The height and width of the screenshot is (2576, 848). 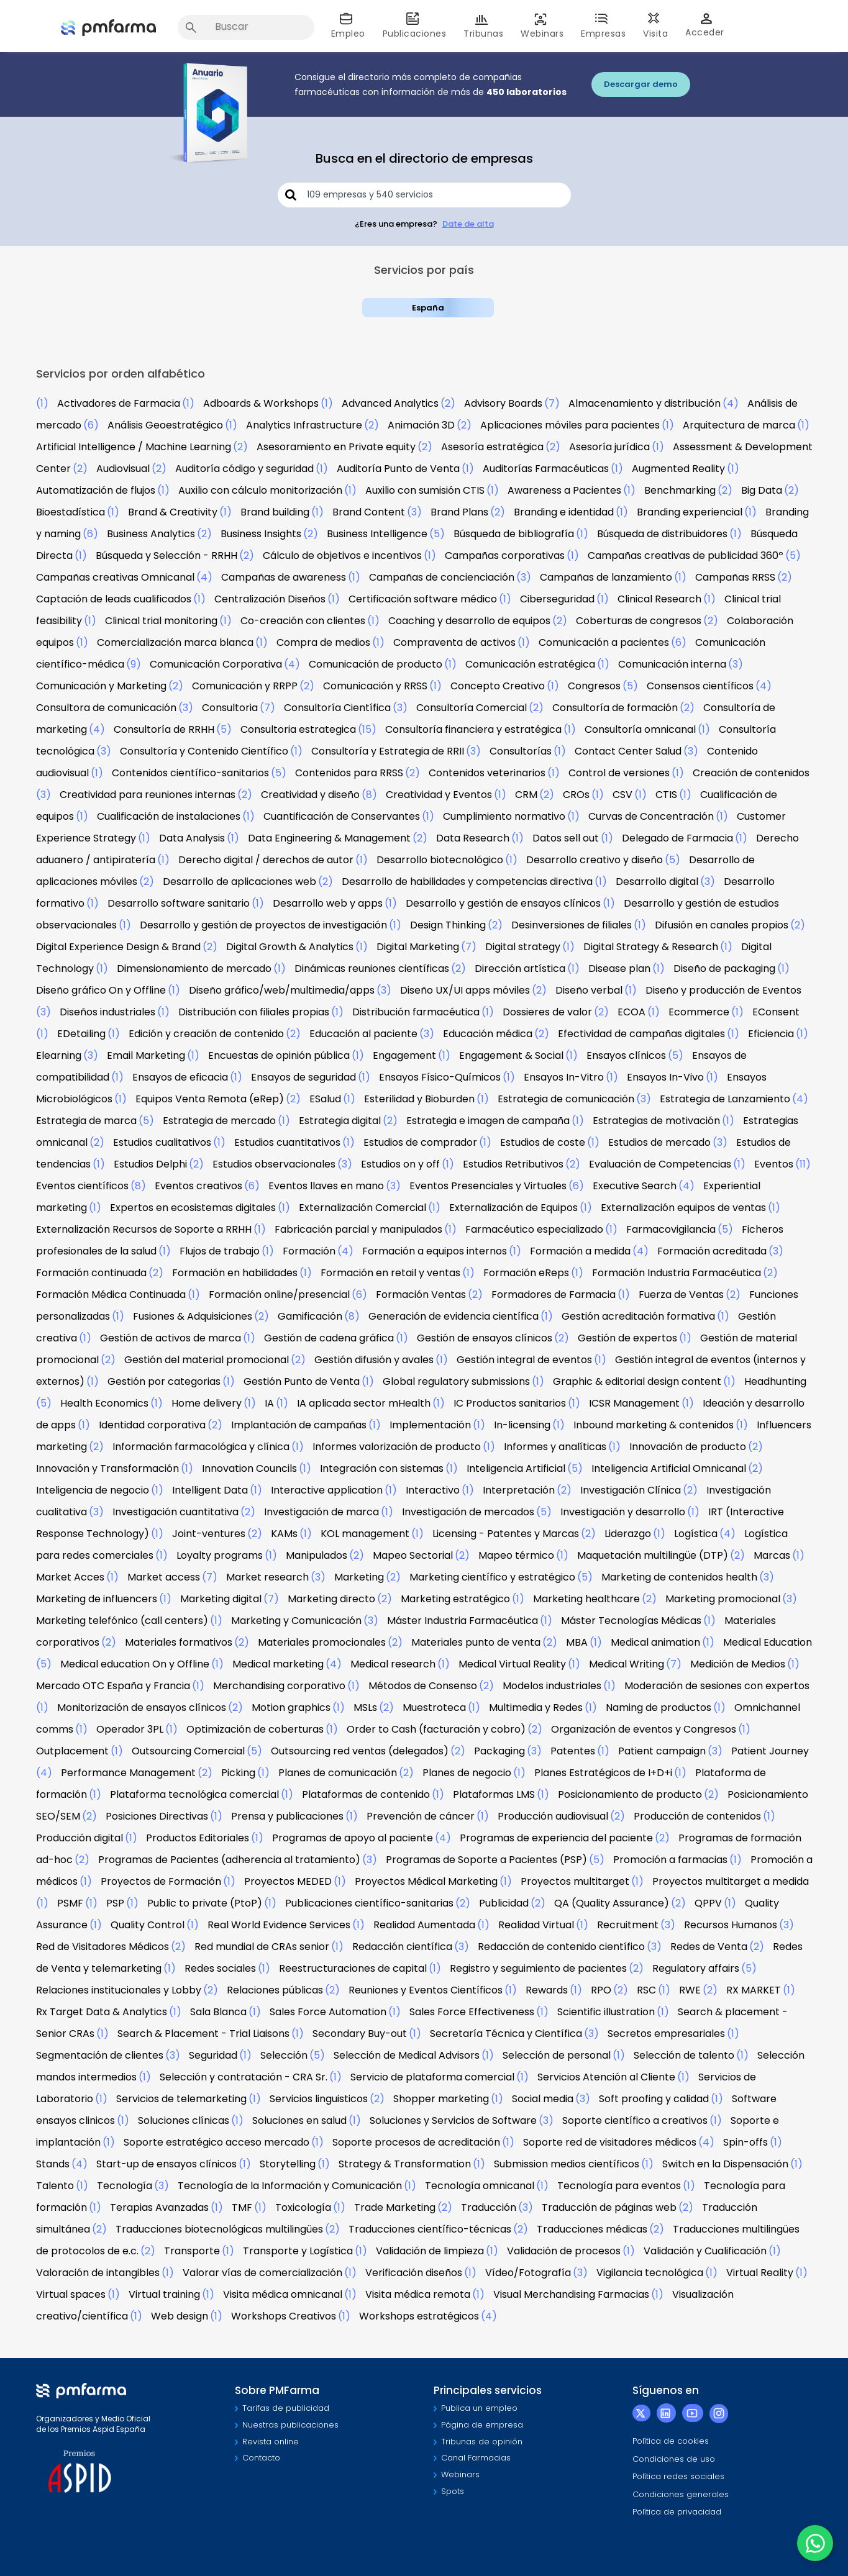 I want to click on Search & Placement - Trial Liaisons, so click(x=203, y=2033).